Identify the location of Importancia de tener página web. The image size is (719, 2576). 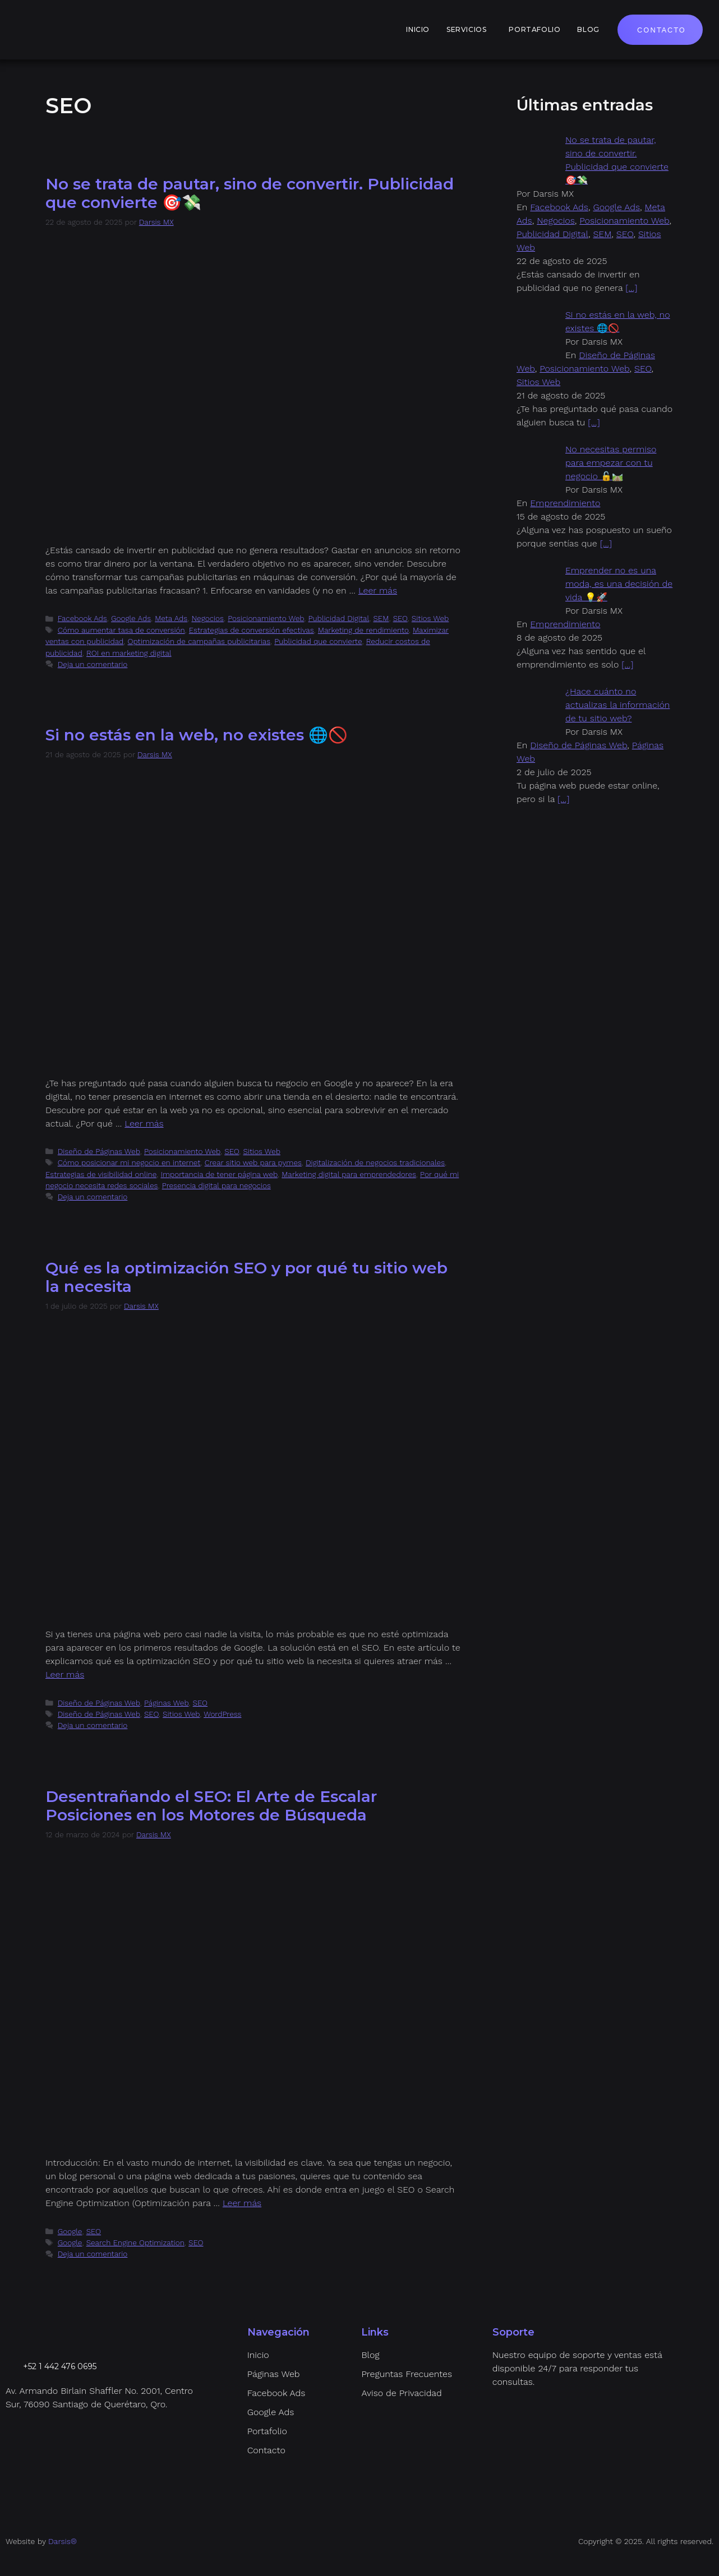
(219, 1174).